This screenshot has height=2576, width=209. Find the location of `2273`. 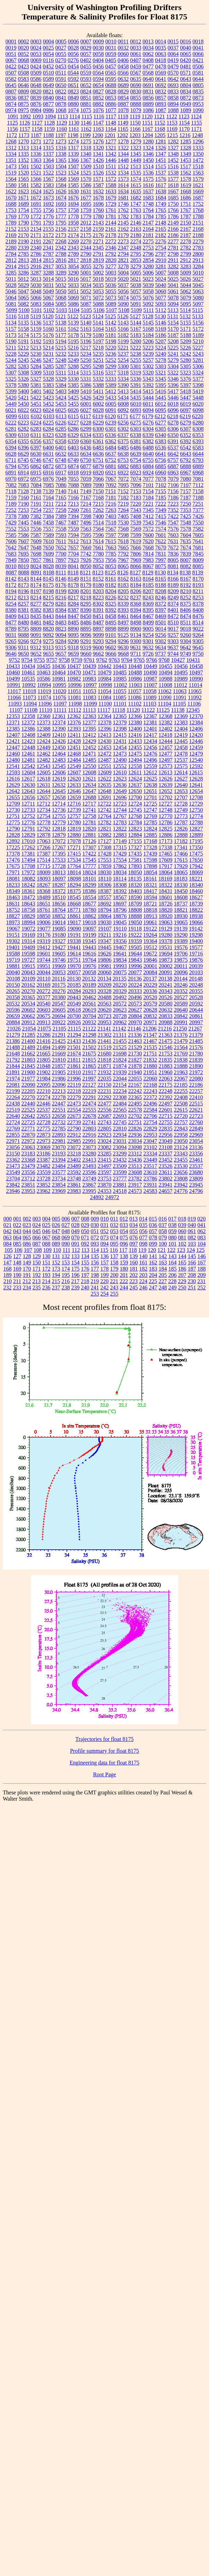

2273 is located at coordinates (123, 241).